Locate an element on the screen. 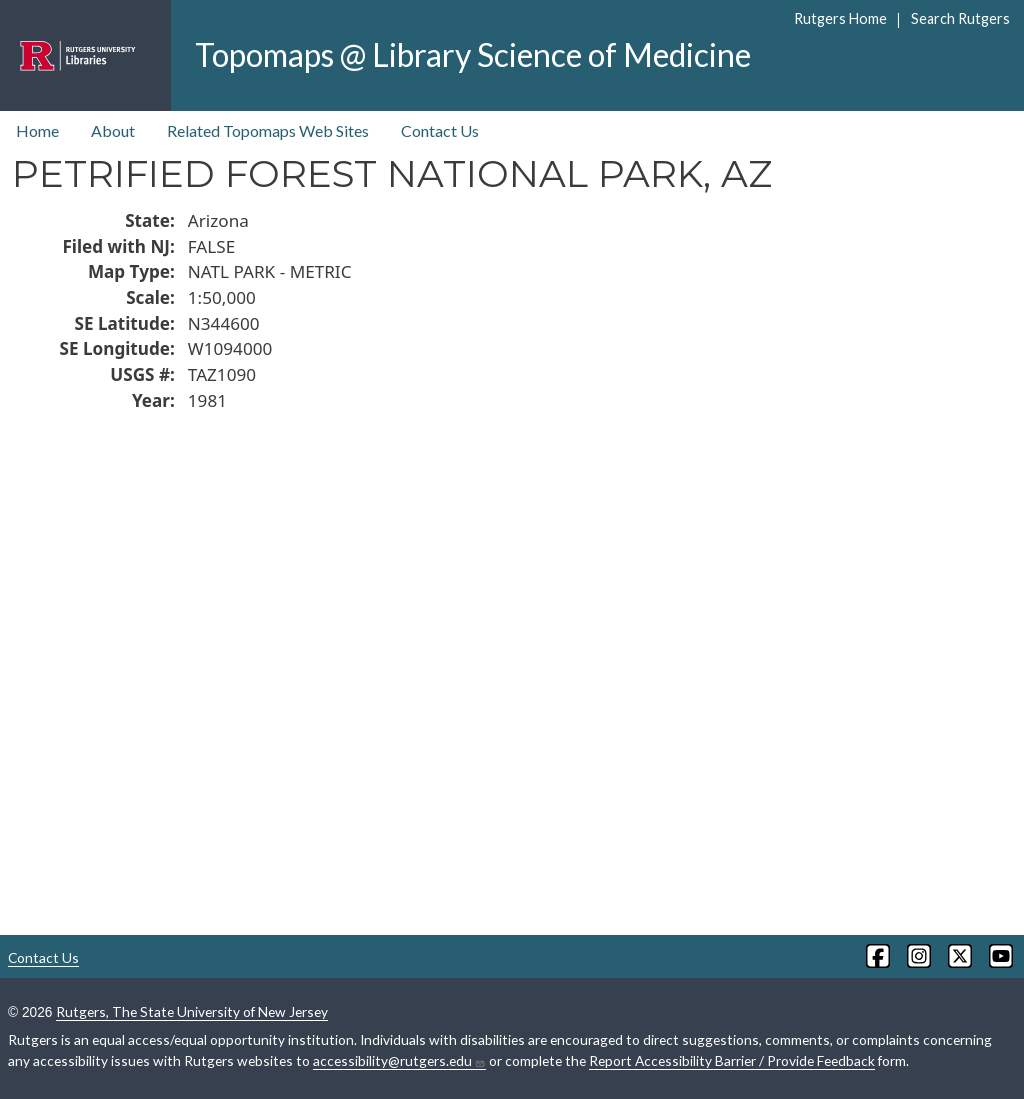 Image resolution: width=1024 pixels, height=1099 pixels. Contact Us is located at coordinates (440, 130).